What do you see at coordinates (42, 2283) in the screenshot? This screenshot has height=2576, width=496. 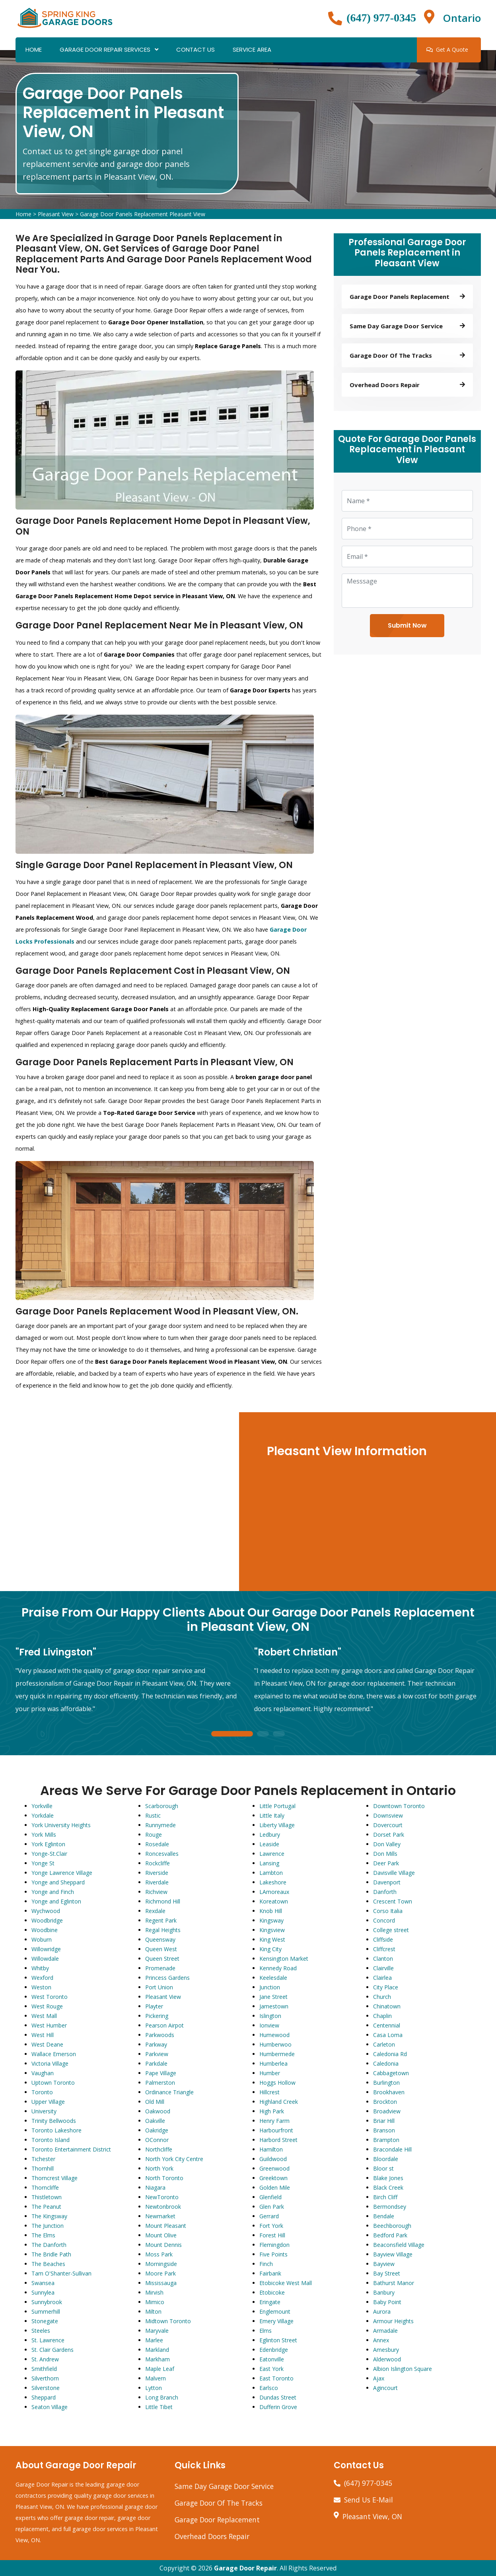 I see `Swansea` at bounding box center [42, 2283].